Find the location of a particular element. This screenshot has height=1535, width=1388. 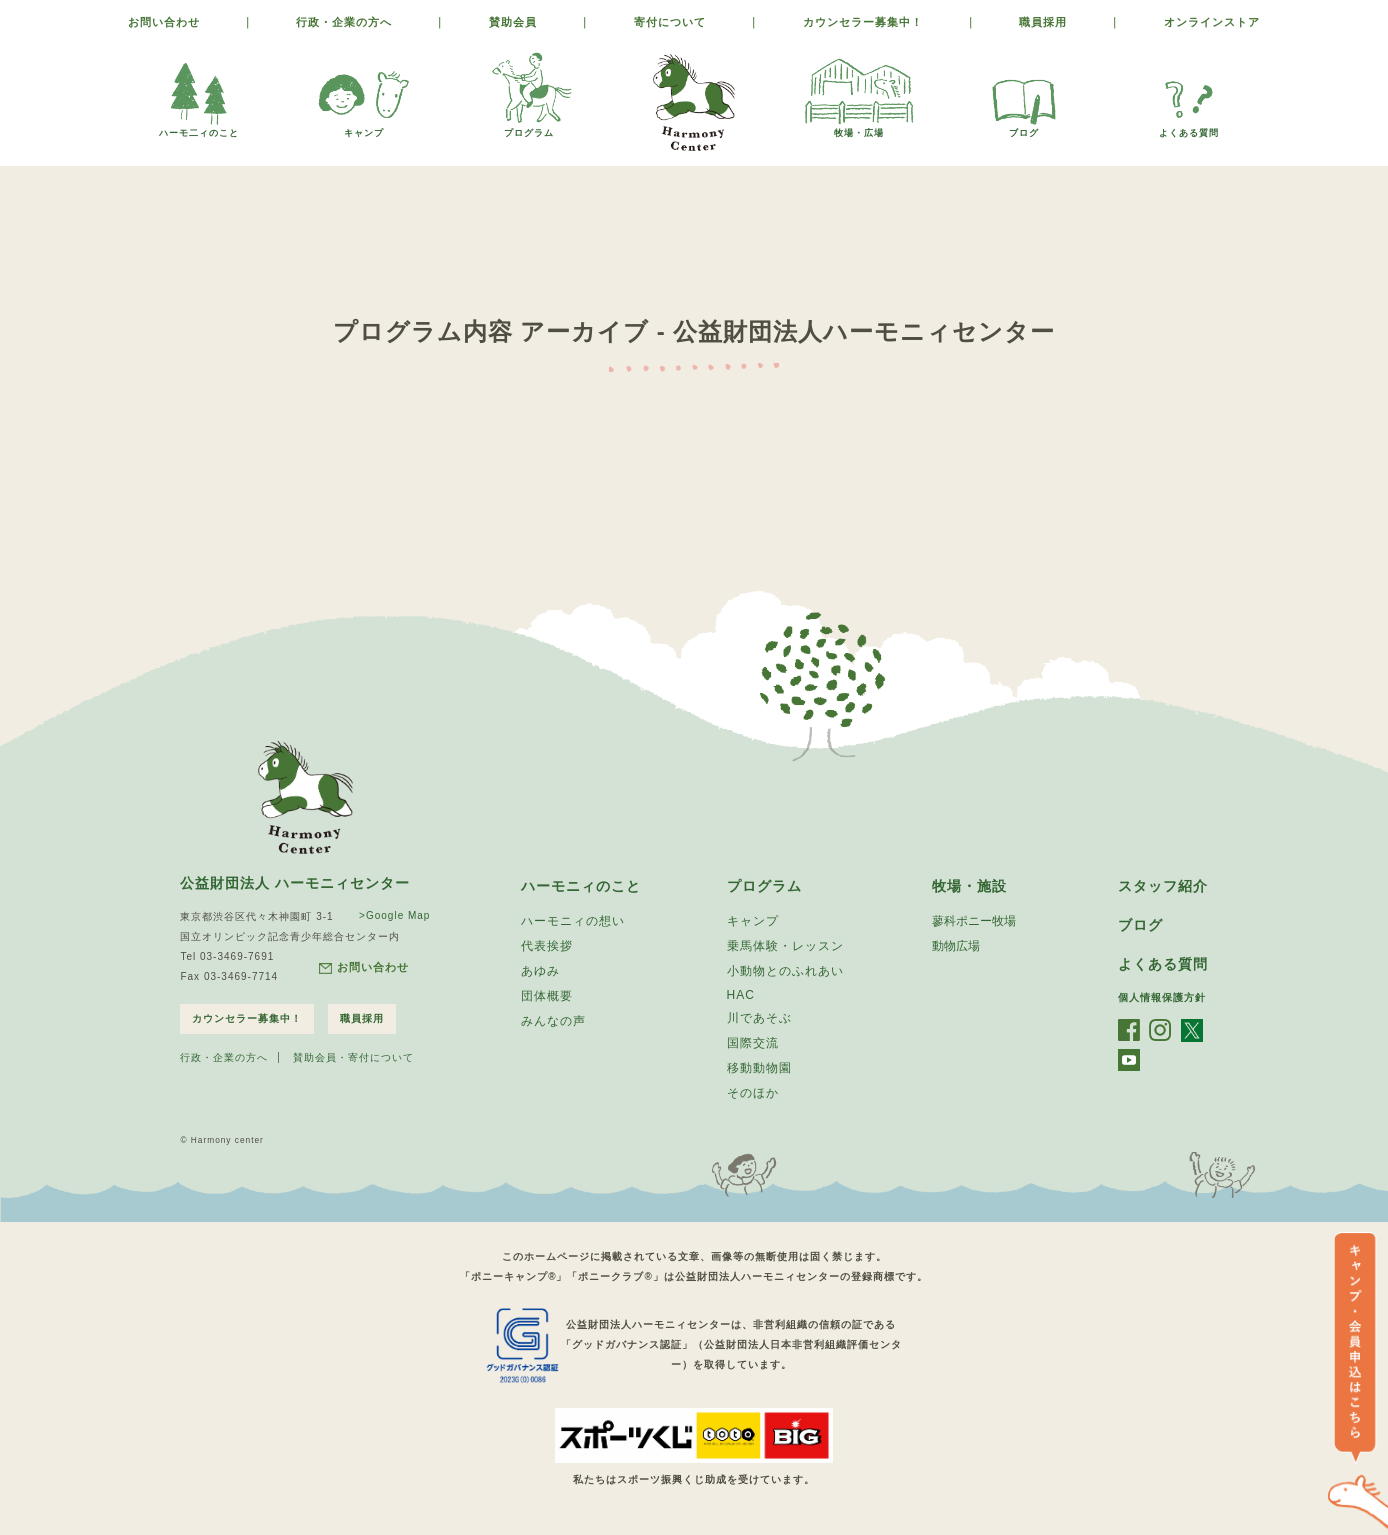

賛助会員 is located at coordinates (513, 22).